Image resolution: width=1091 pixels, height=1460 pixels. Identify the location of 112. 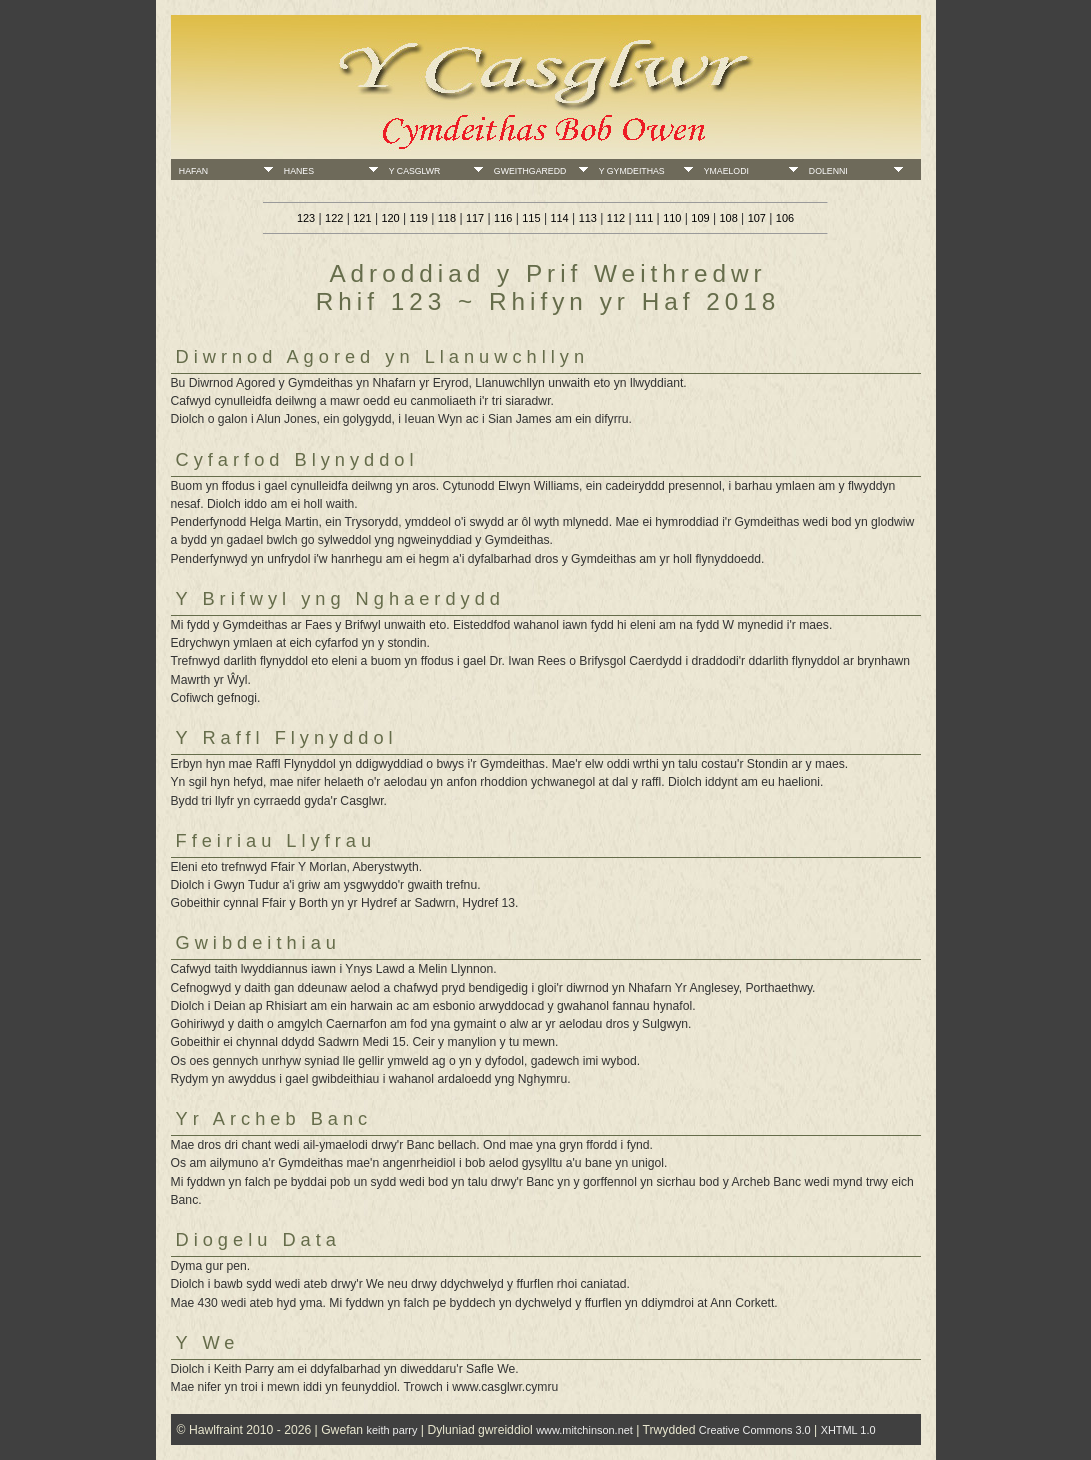
(616, 218).